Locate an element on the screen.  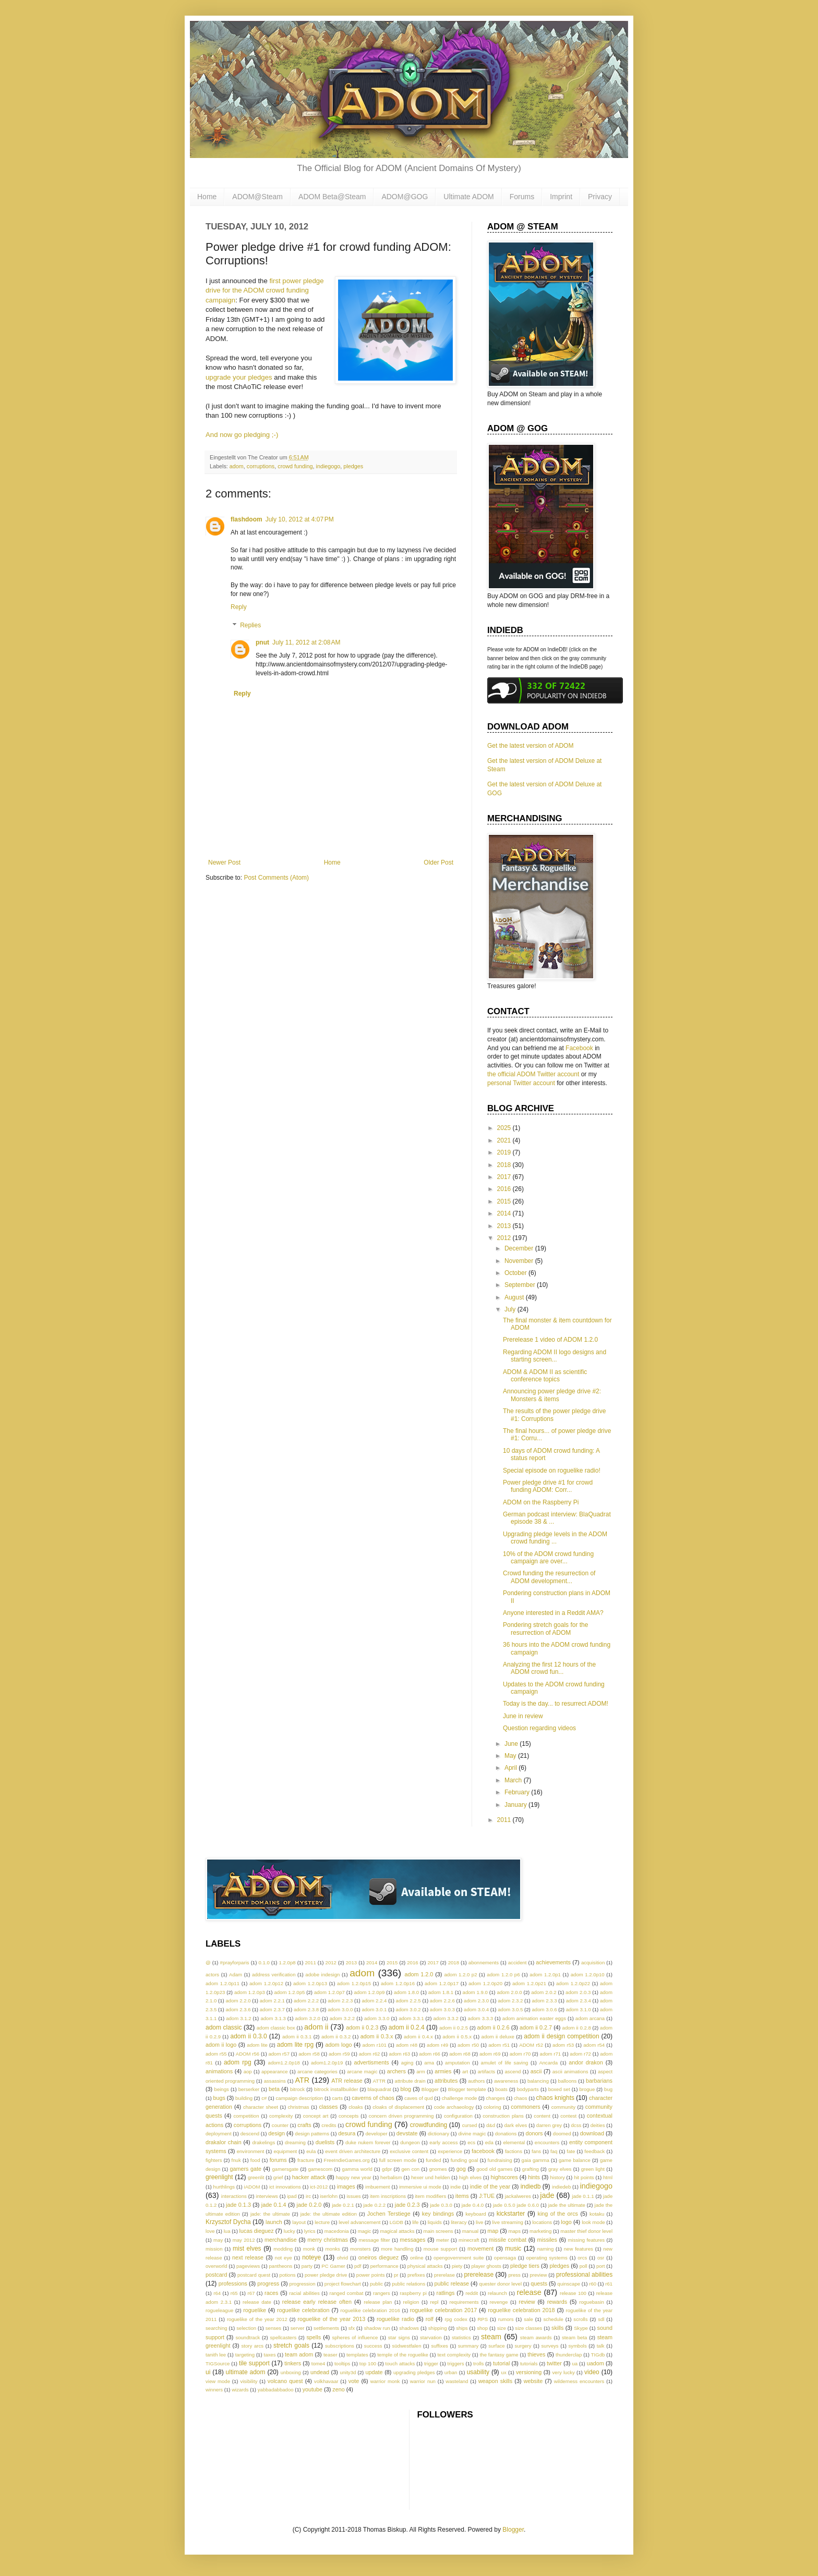
ADOM@GOG is located at coordinates (404, 196).